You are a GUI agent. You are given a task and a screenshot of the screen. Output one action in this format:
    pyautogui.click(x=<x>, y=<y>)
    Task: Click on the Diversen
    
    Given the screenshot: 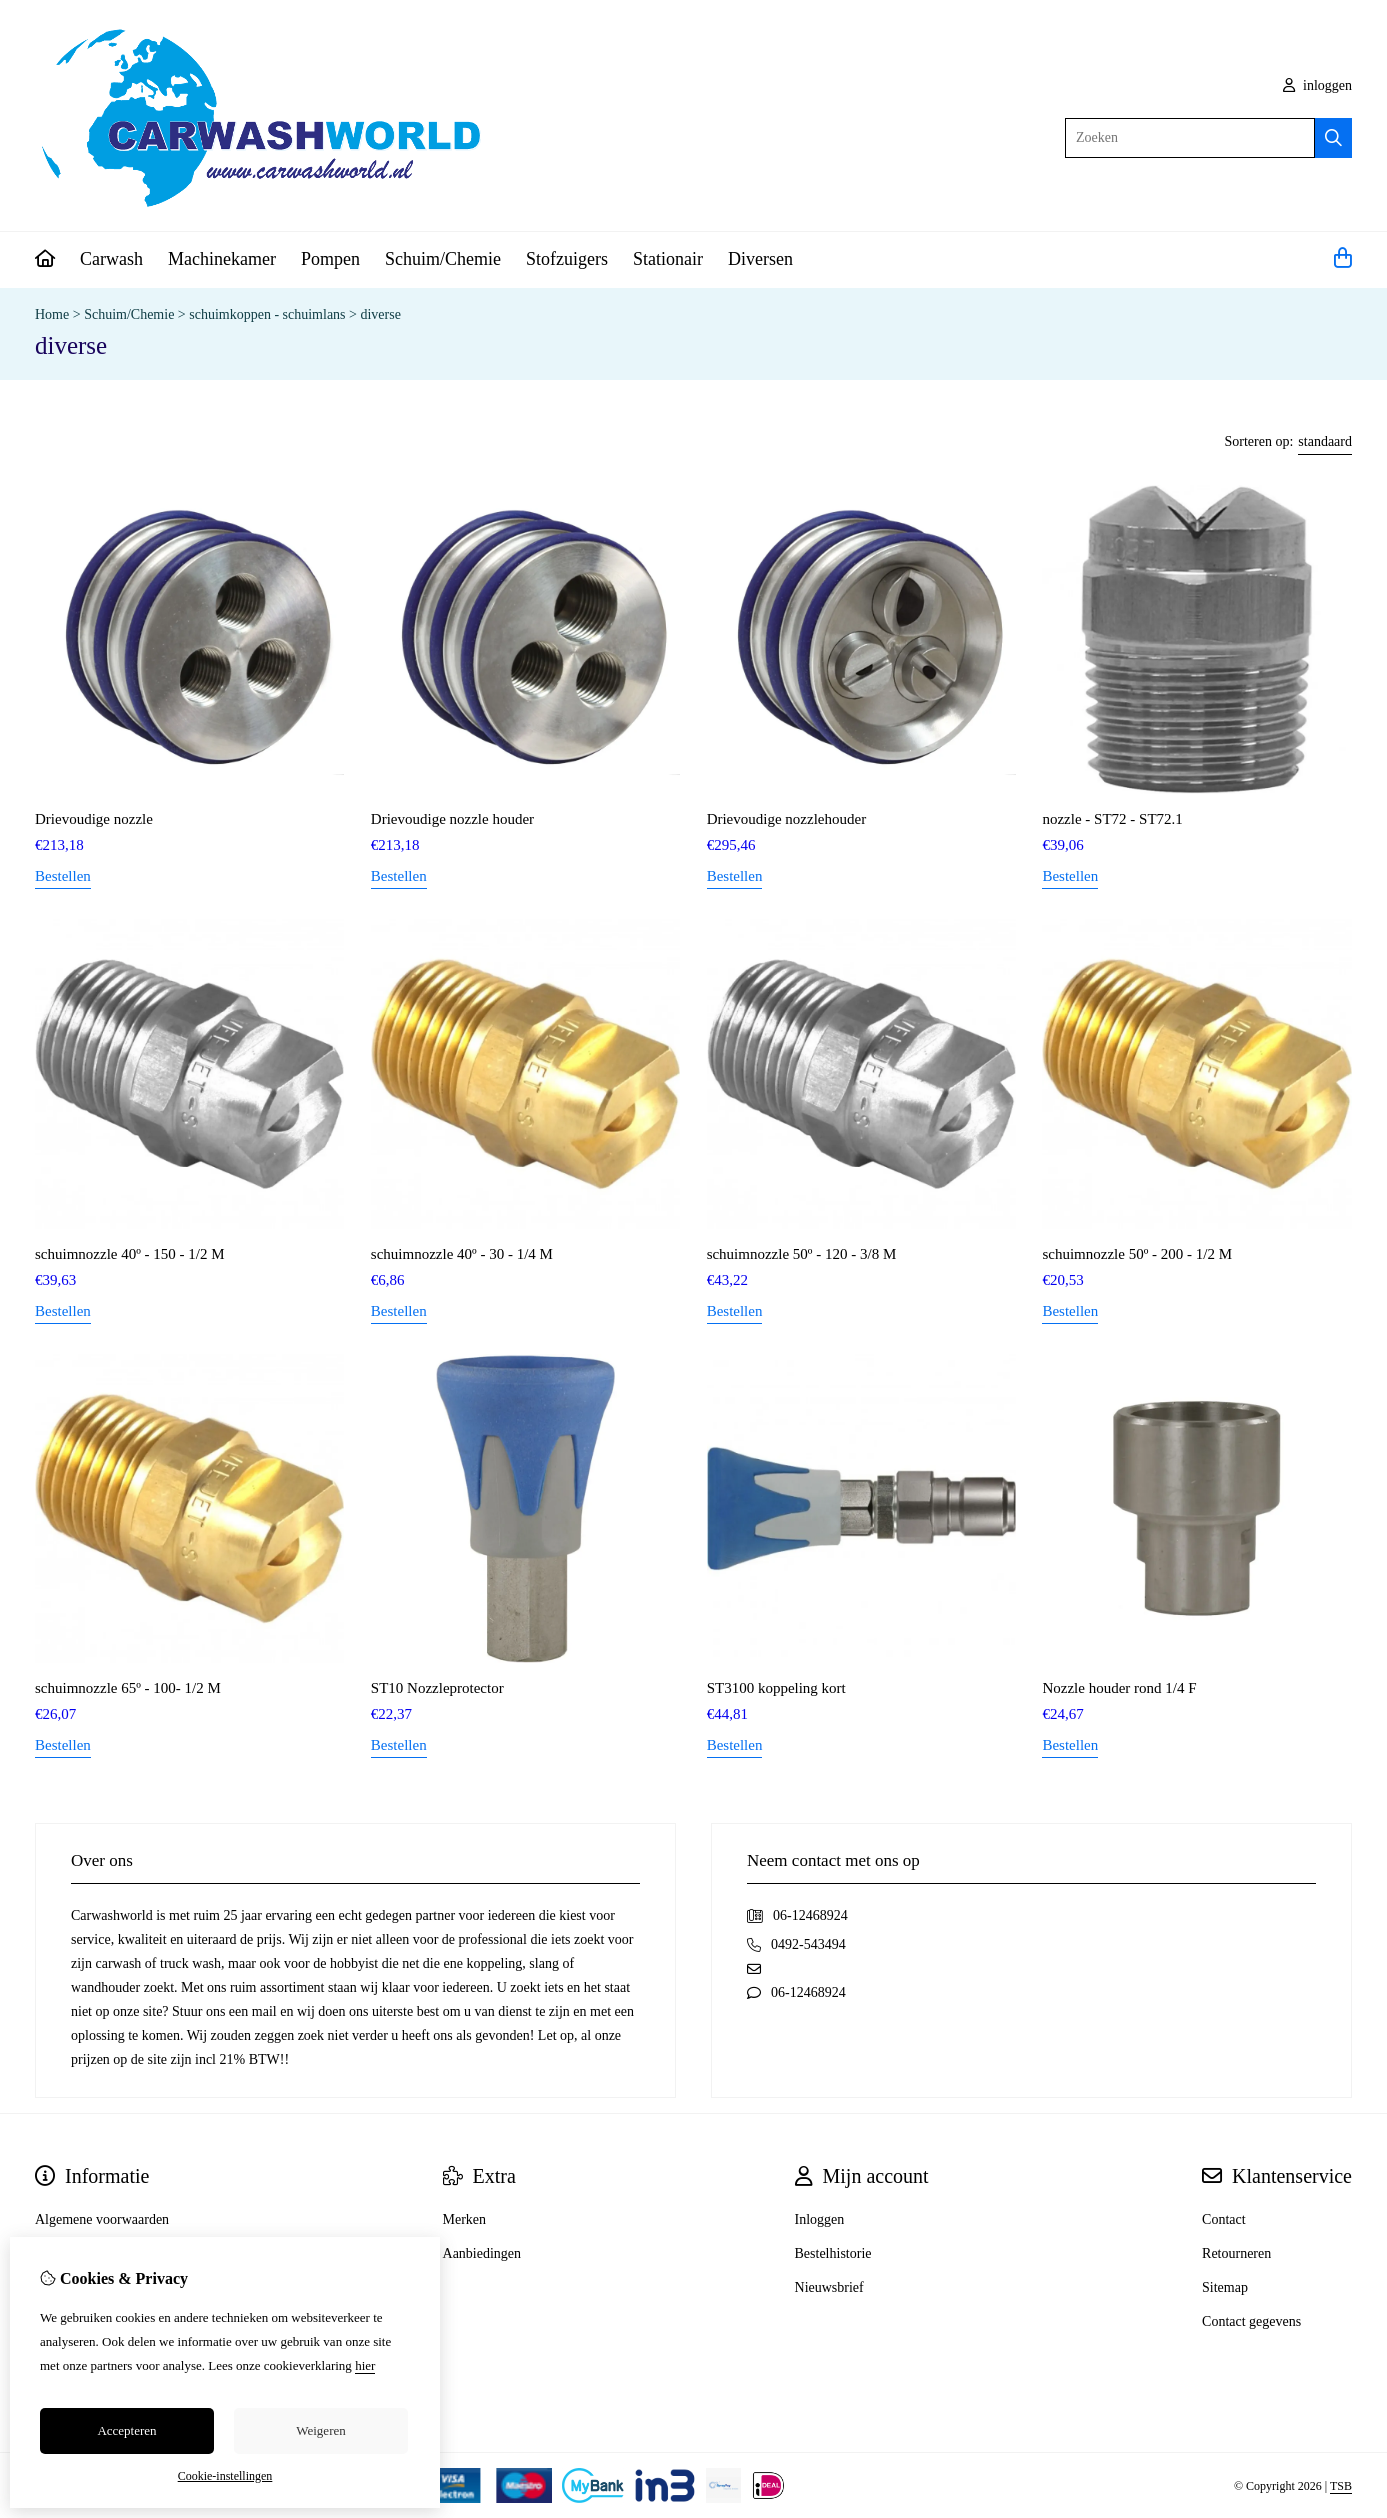 What is the action you would take?
    pyautogui.click(x=760, y=259)
    